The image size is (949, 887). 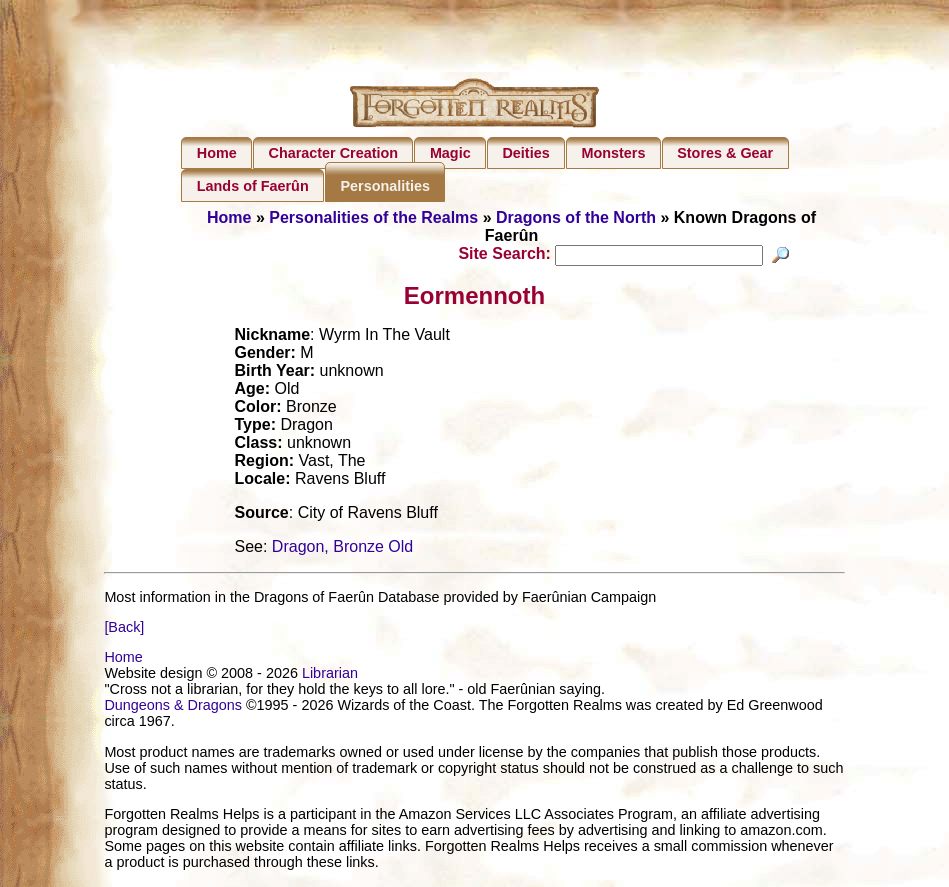 What do you see at coordinates (217, 153) in the screenshot?
I see `Home` at bounding box center [217, 153].